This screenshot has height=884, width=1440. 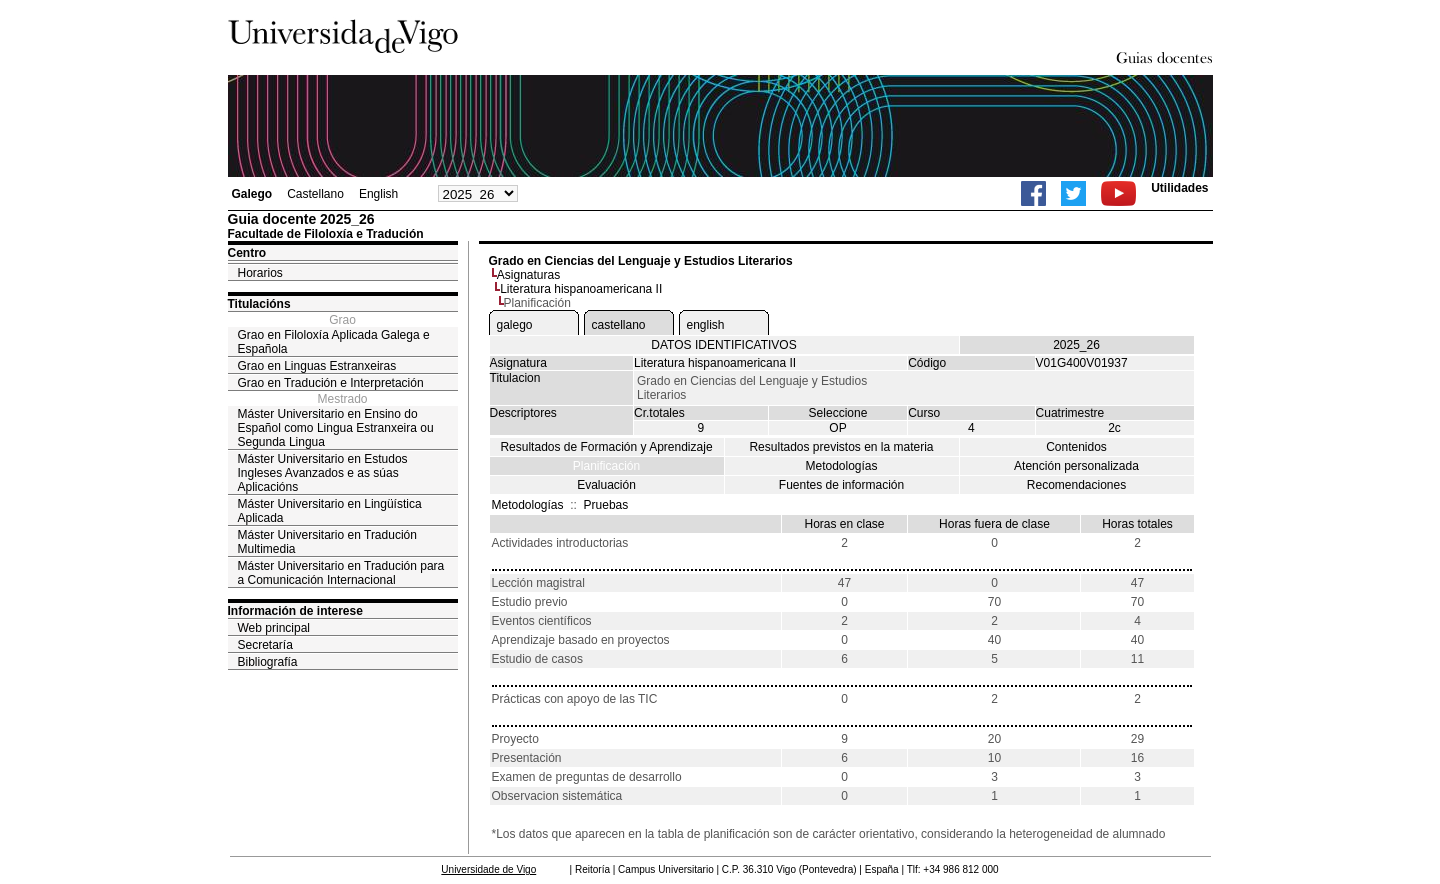 I want to click on Máster Universitario en Tradución Multimedia, so click(x=327, y=542).